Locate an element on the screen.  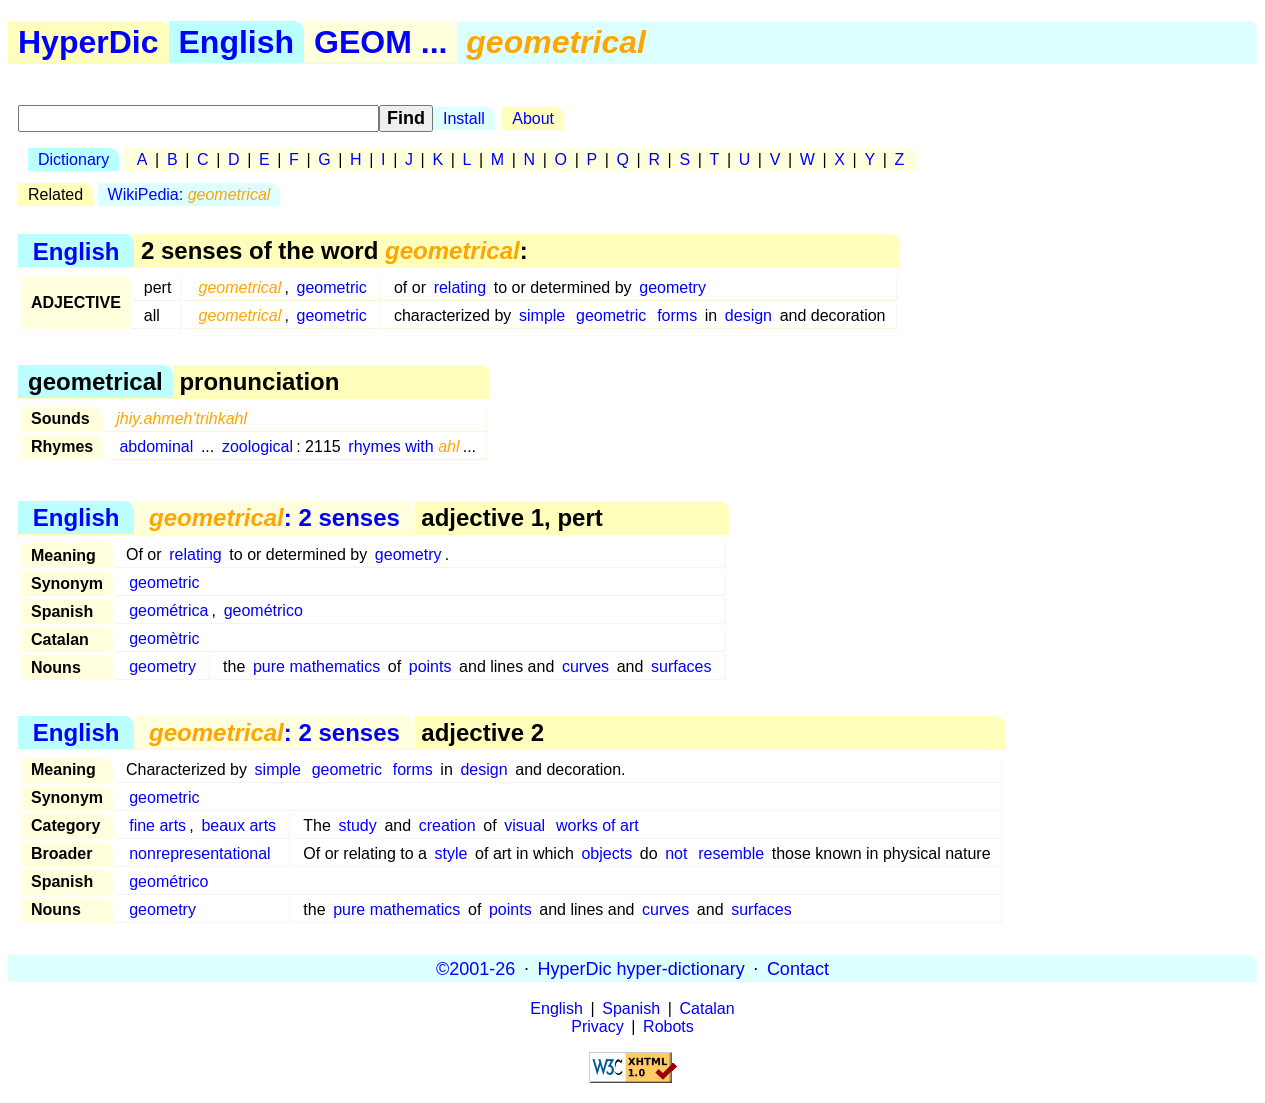
surfaces is located at coordinates (681, 666).